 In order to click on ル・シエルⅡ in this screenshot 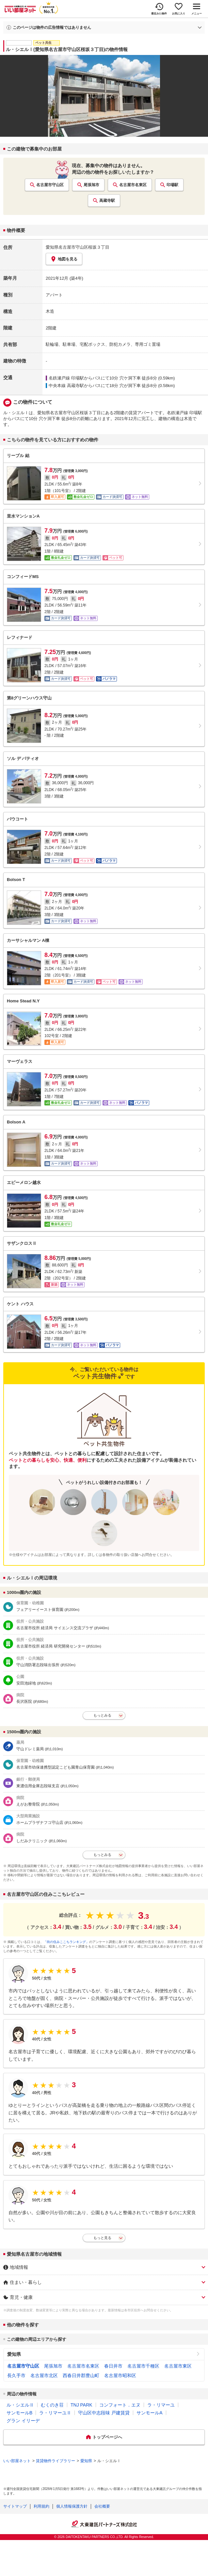, I will do `click(20, 2405)`.